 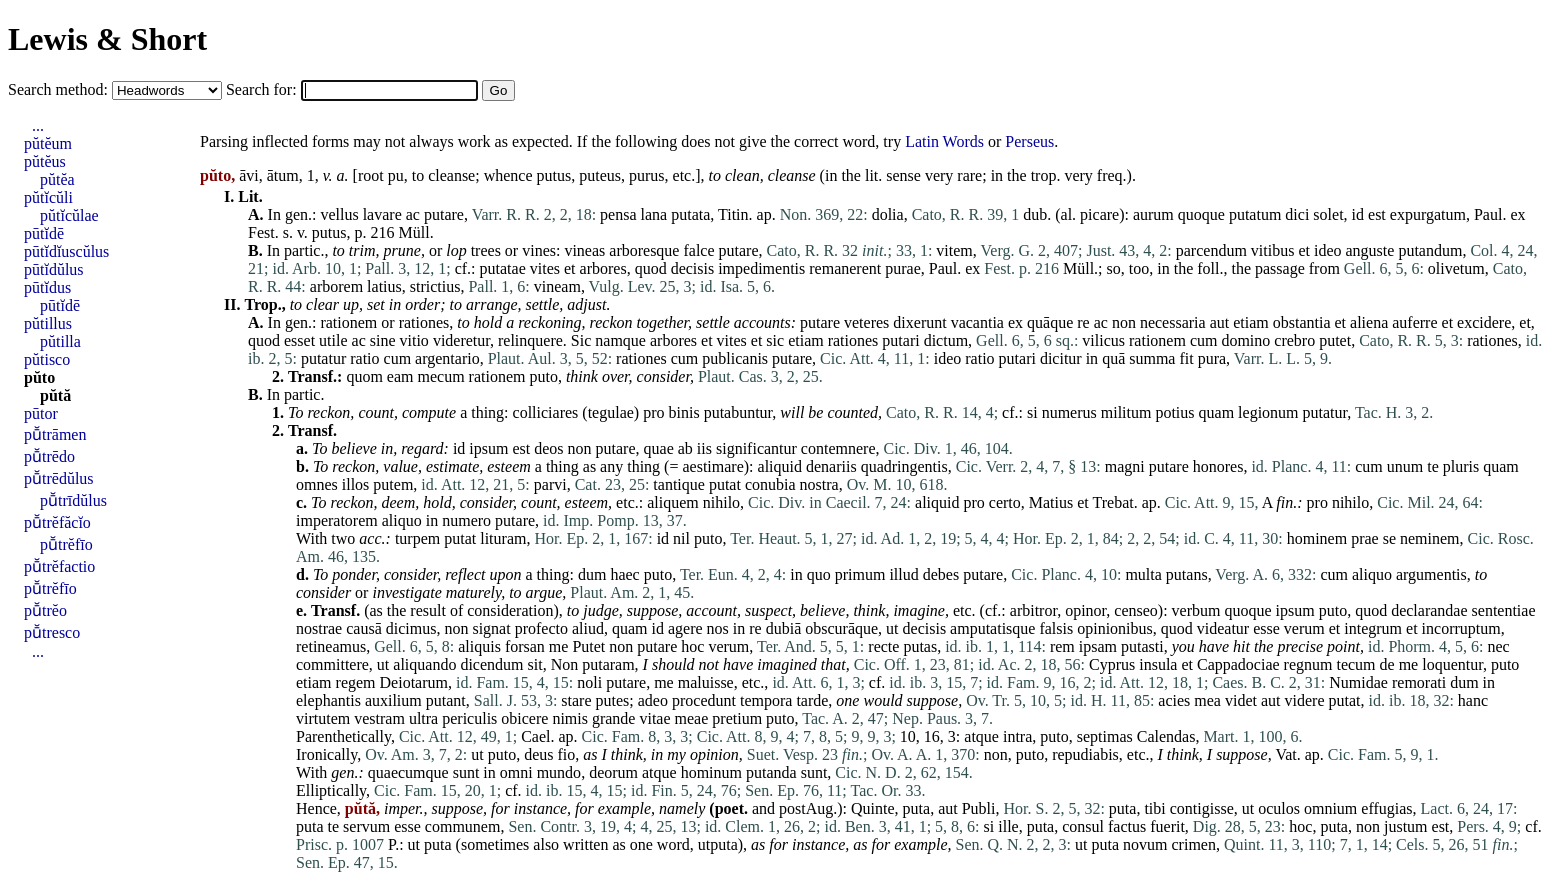 I want to click on imagine, so click(x=919, y=610).